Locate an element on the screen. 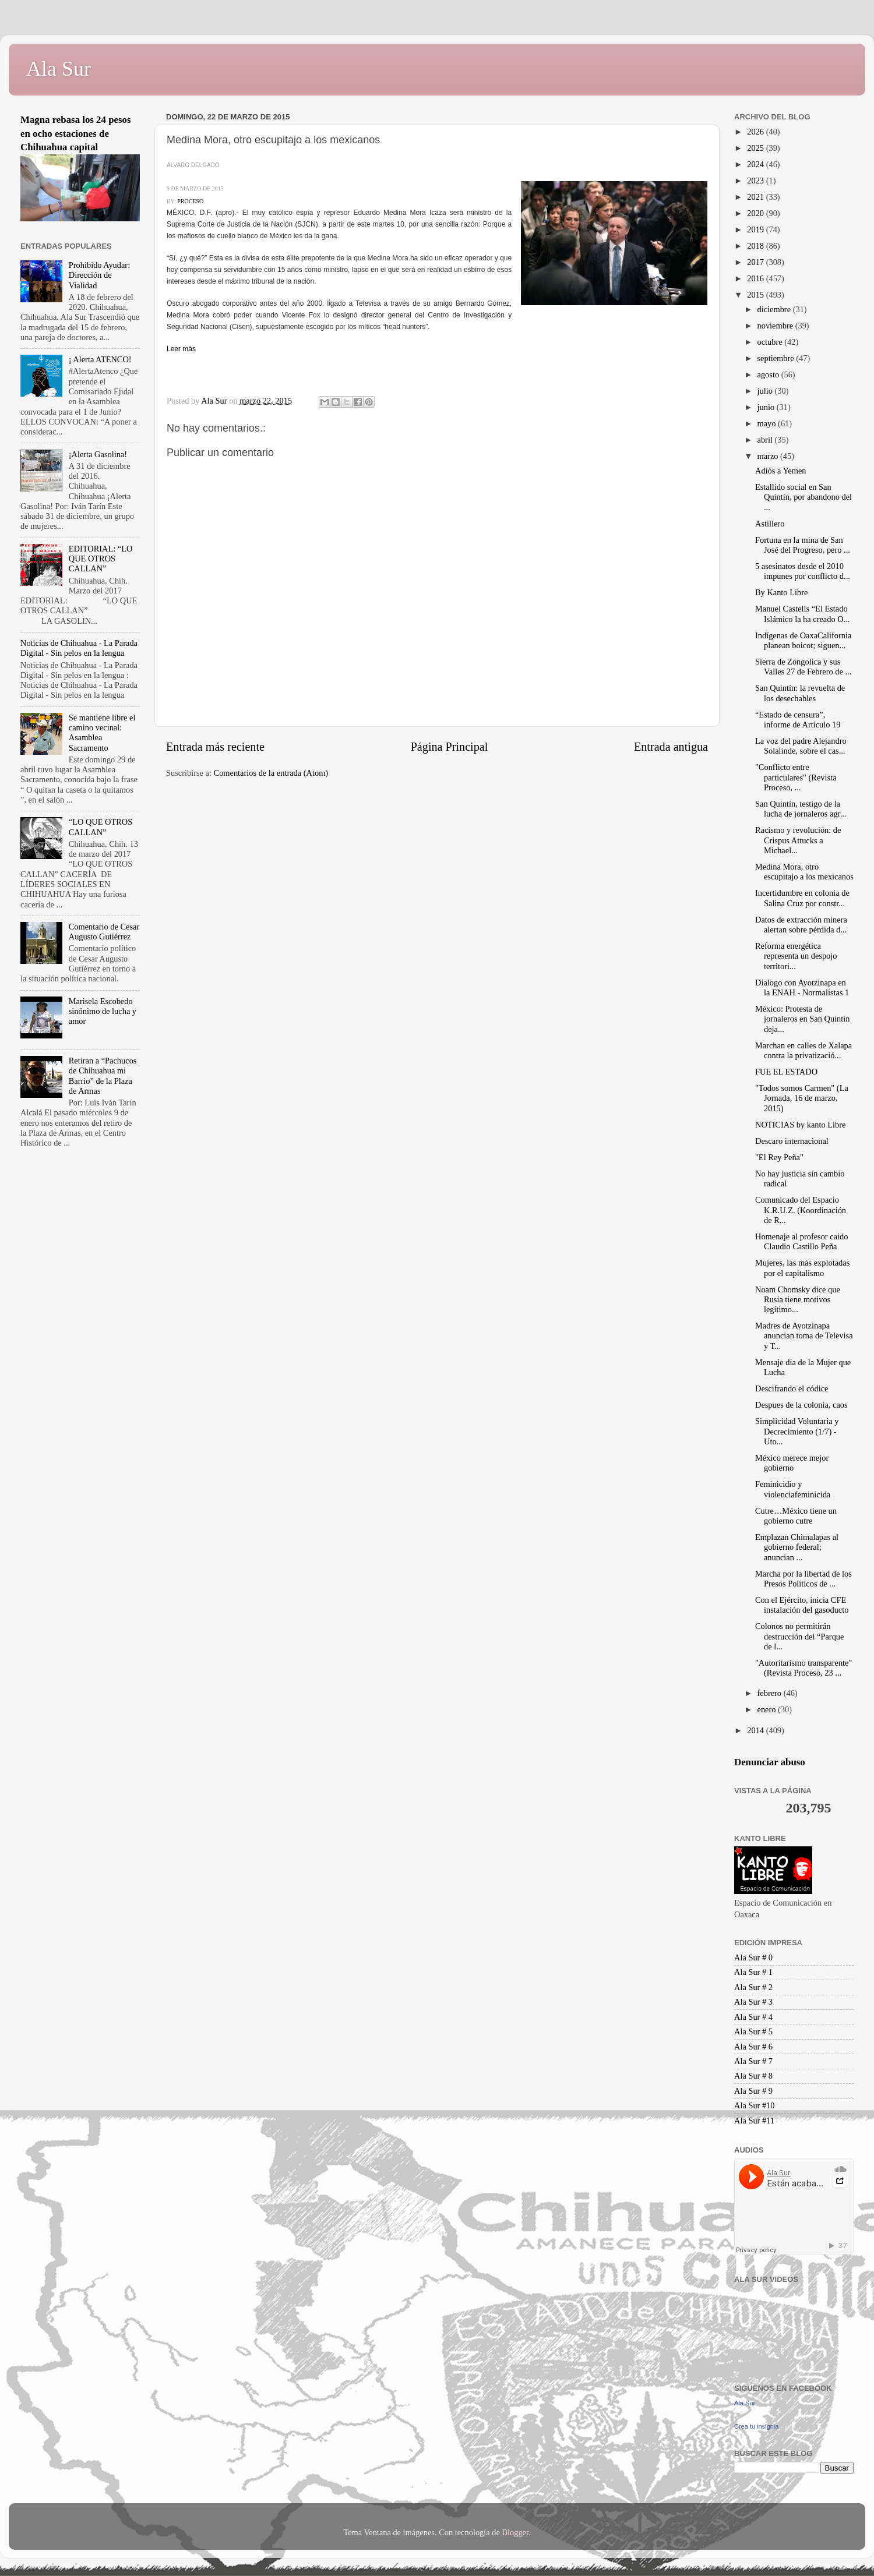 Image resolution: width=874 pixels, height=2576 pixels. "Autoritarismo transparente" (Revista Proceso, 23 ... is located at coordinates (803, 1667).